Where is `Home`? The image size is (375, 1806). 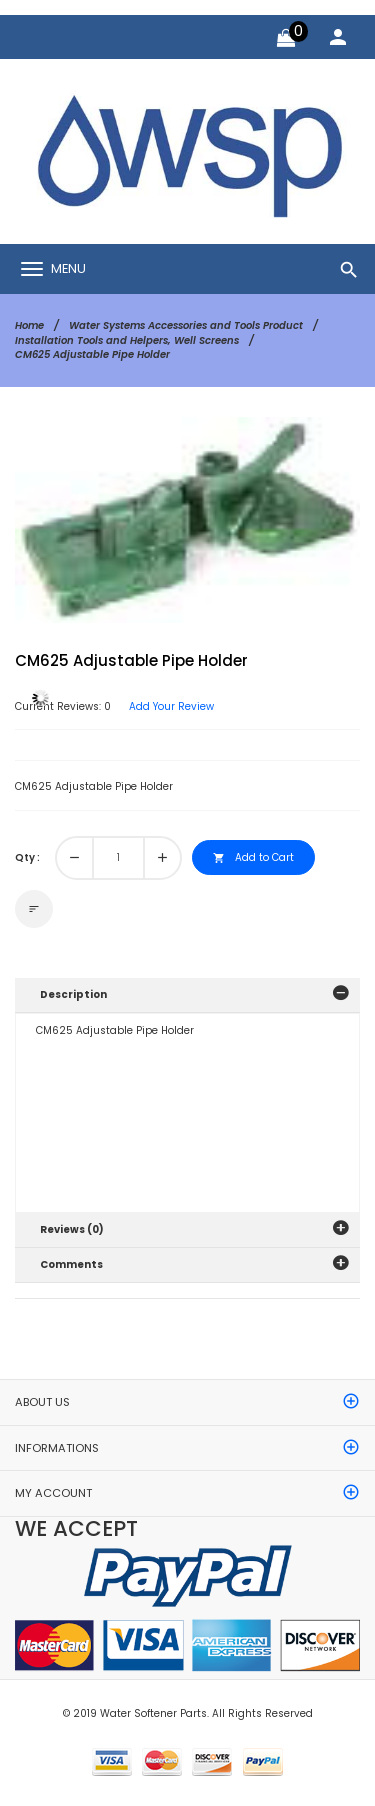 Home is located at coordinates (29, 325).